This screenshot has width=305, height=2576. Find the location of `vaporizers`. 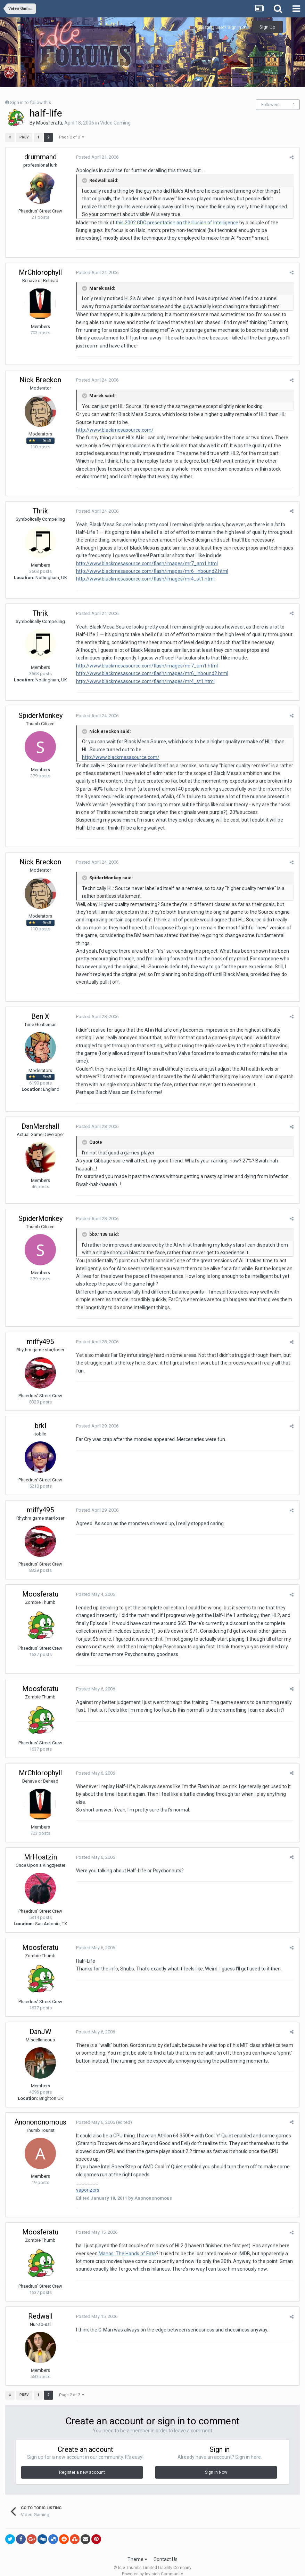

vaporizers is located at coordinates (86, 2182).